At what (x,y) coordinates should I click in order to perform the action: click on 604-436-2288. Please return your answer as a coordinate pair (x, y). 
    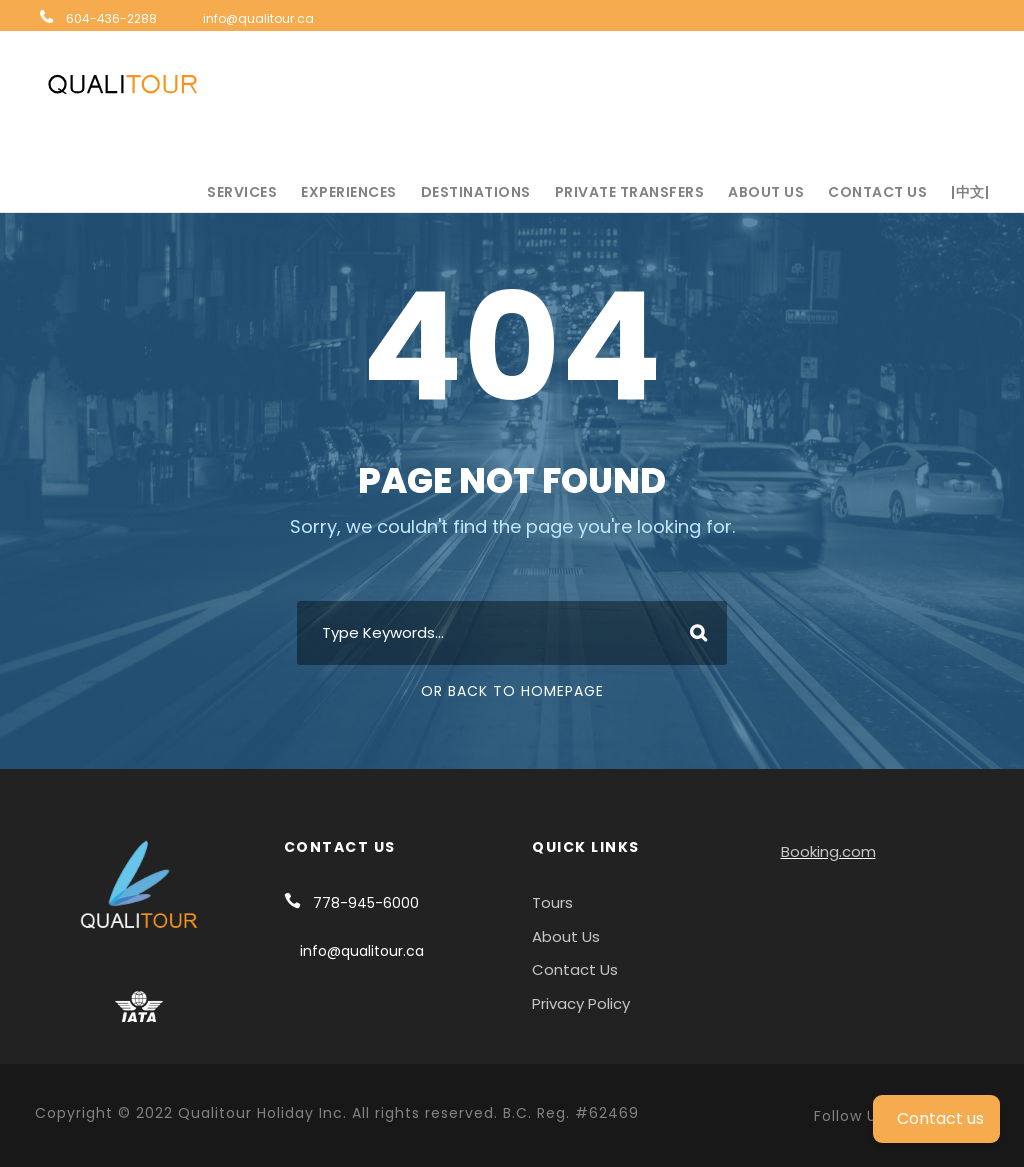
    Looking at the image, I should click on (111, 18).